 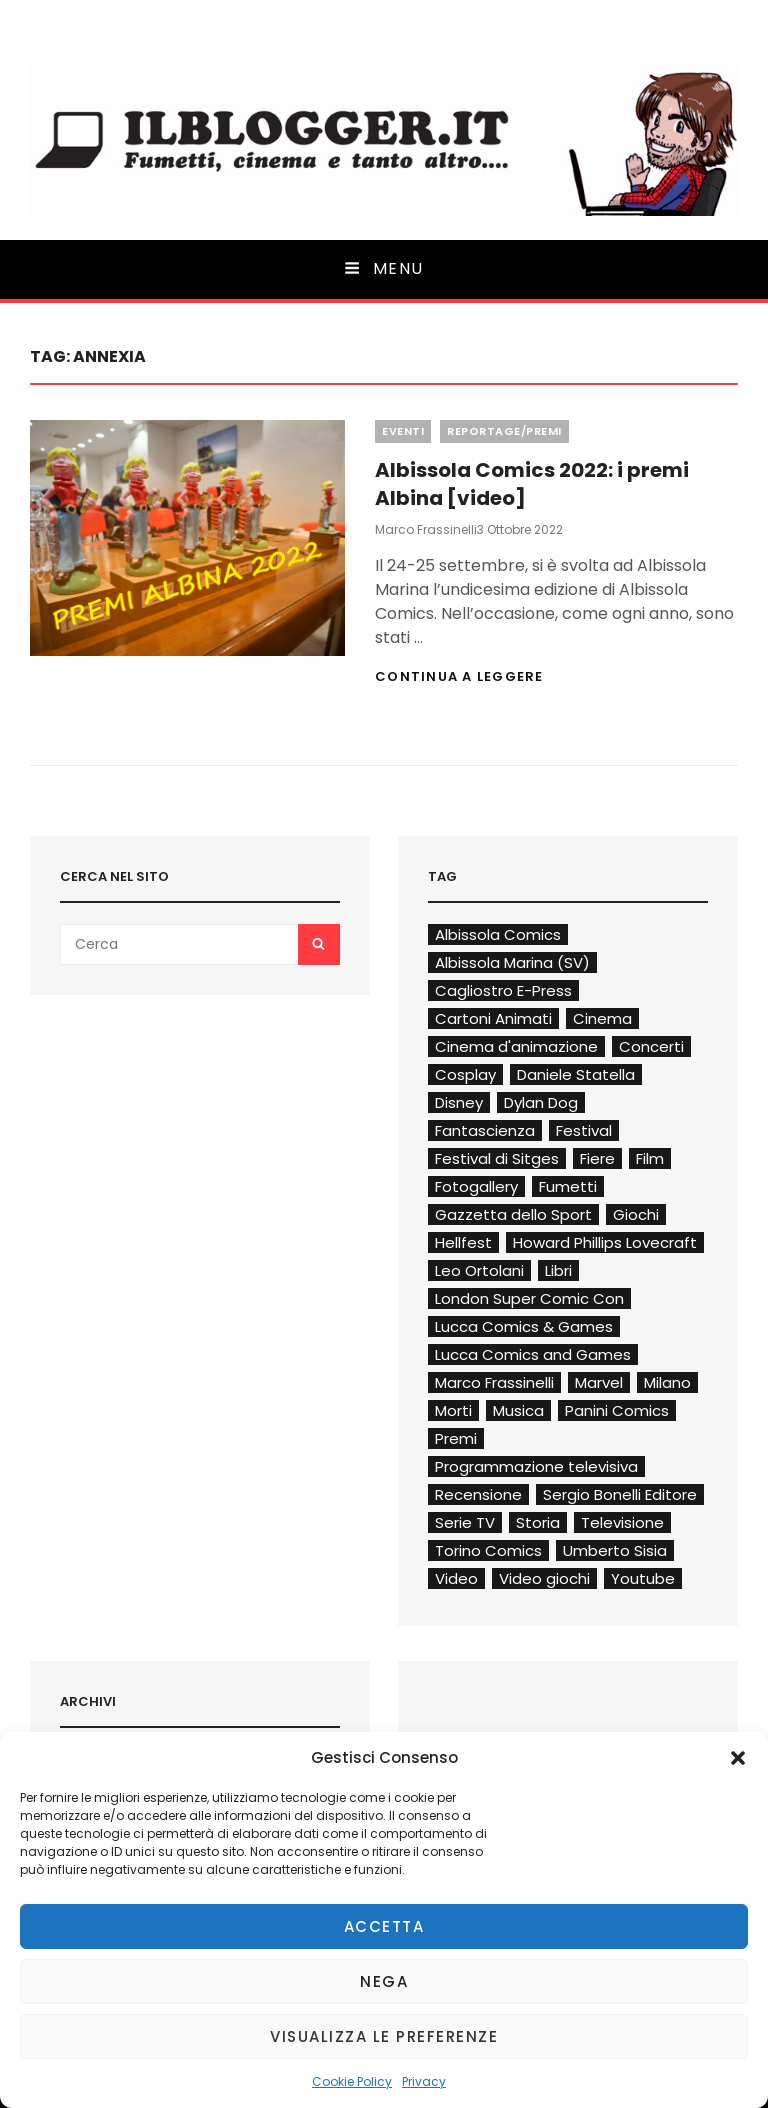 What do you see at coordinates (568, 1186) in the screenshot?
I see `Fumetti` at bounding box center [568, 1186].